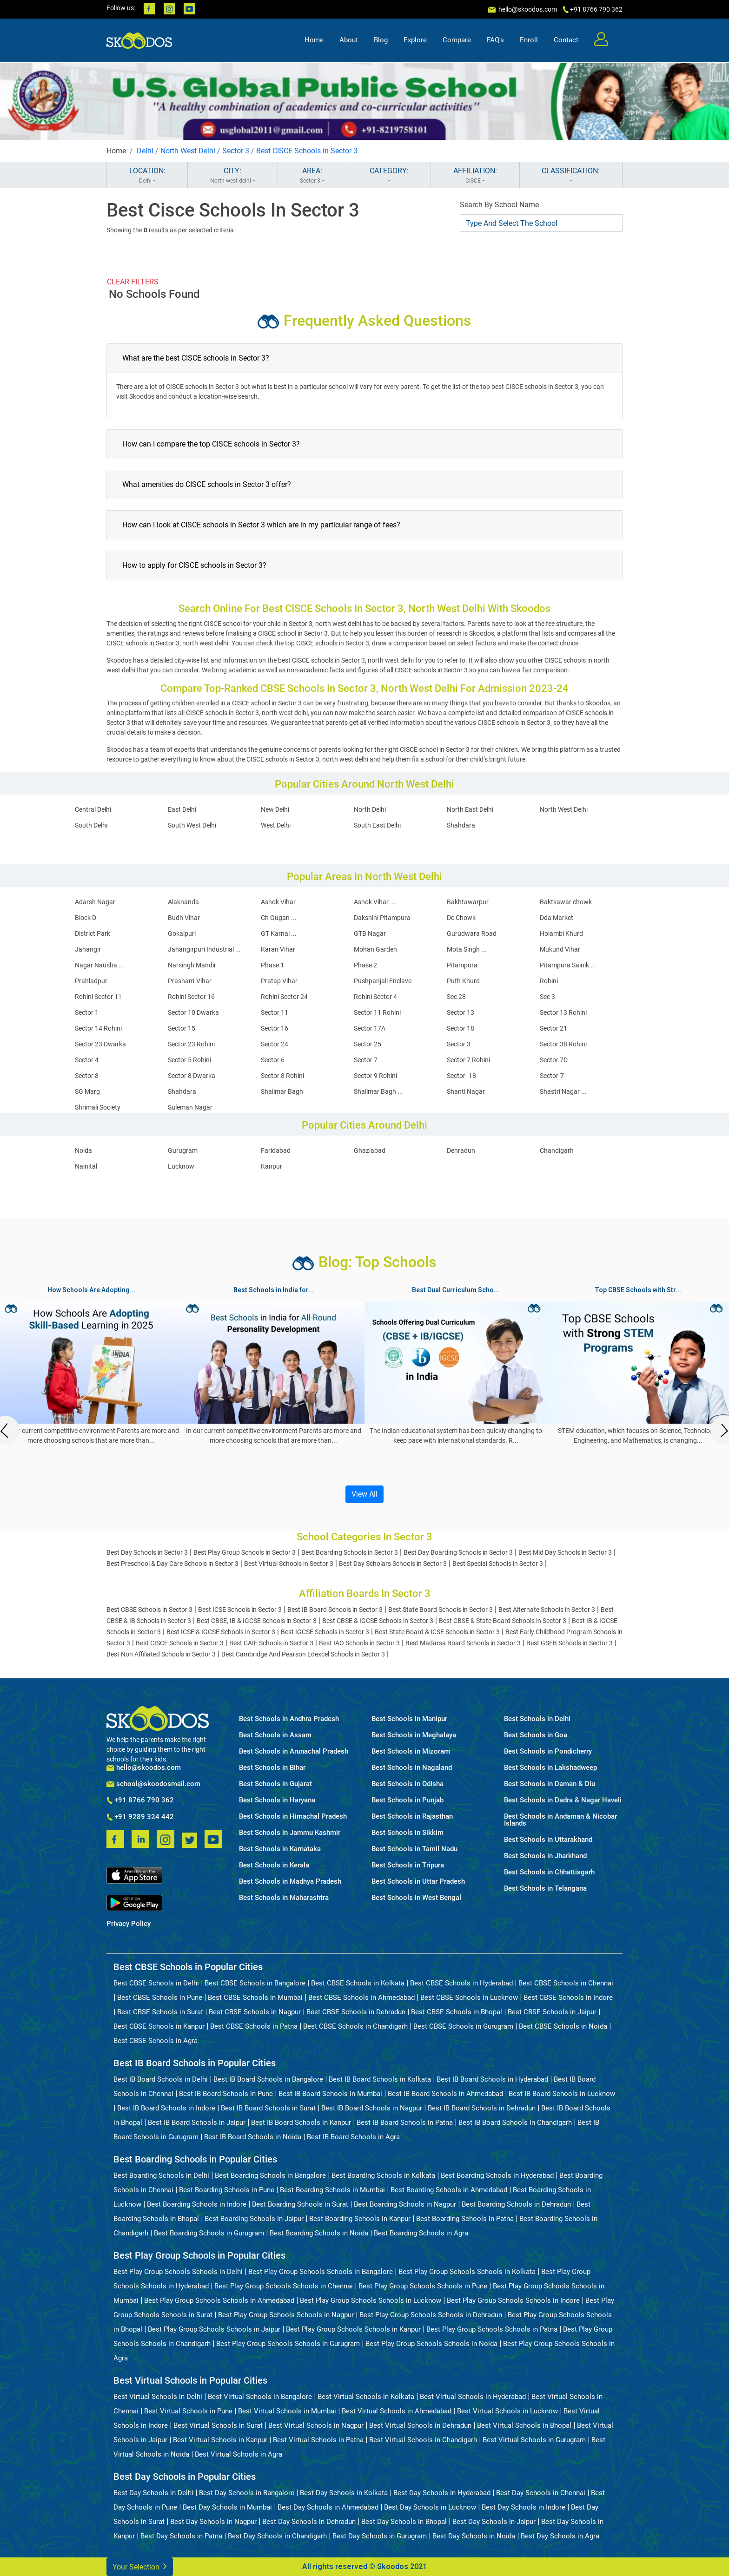 The width and height of the screenshot is (729, 2576). I want to click on Shahdara, so click(461, 825).